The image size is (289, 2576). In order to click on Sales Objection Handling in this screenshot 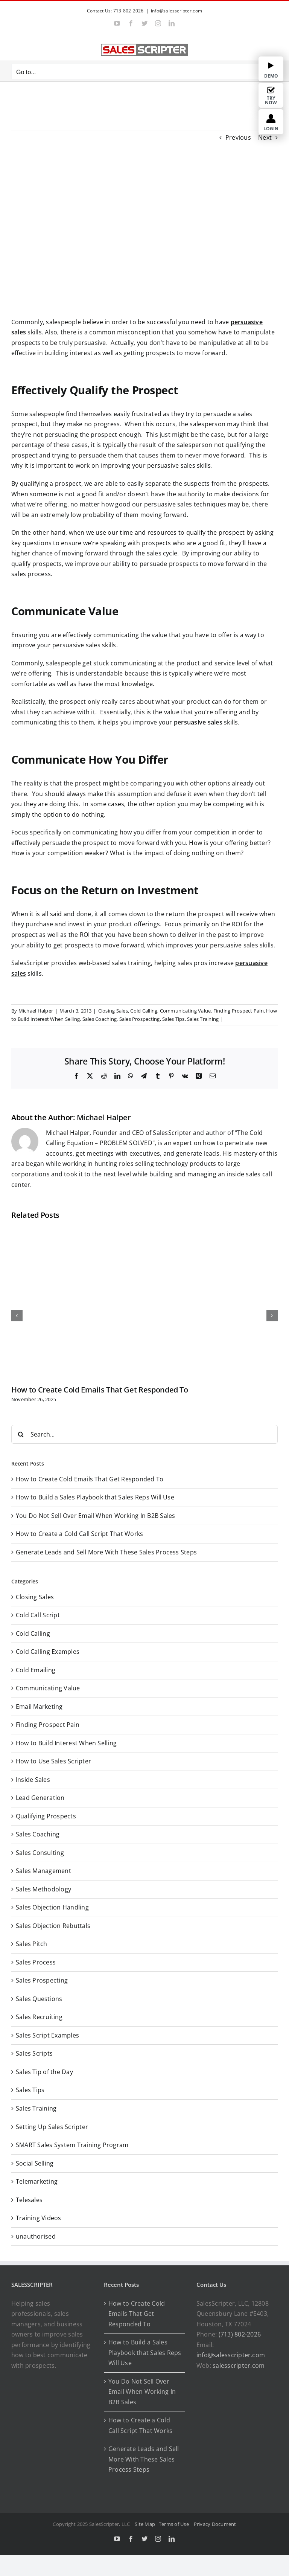, I will do `click(52, 1907)`.